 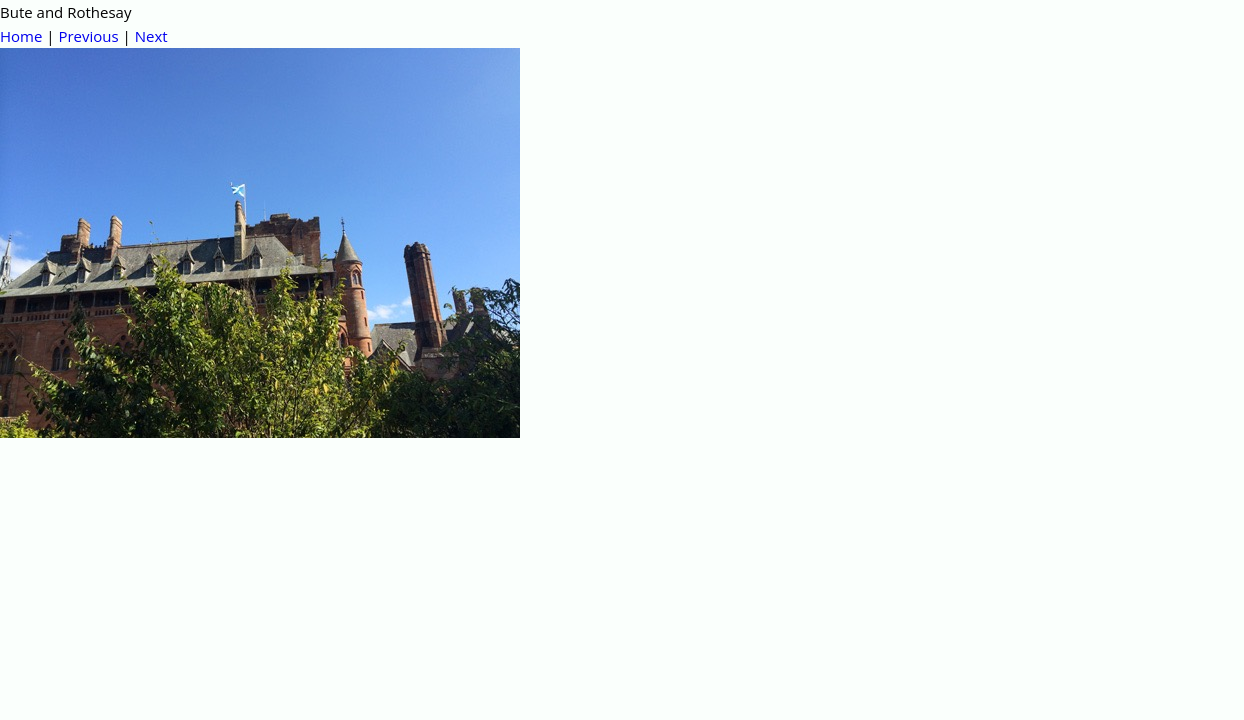 What do you see at coordinates (21, 36) in the screenshot?
I see `Home` at bounding box center [21, 36].